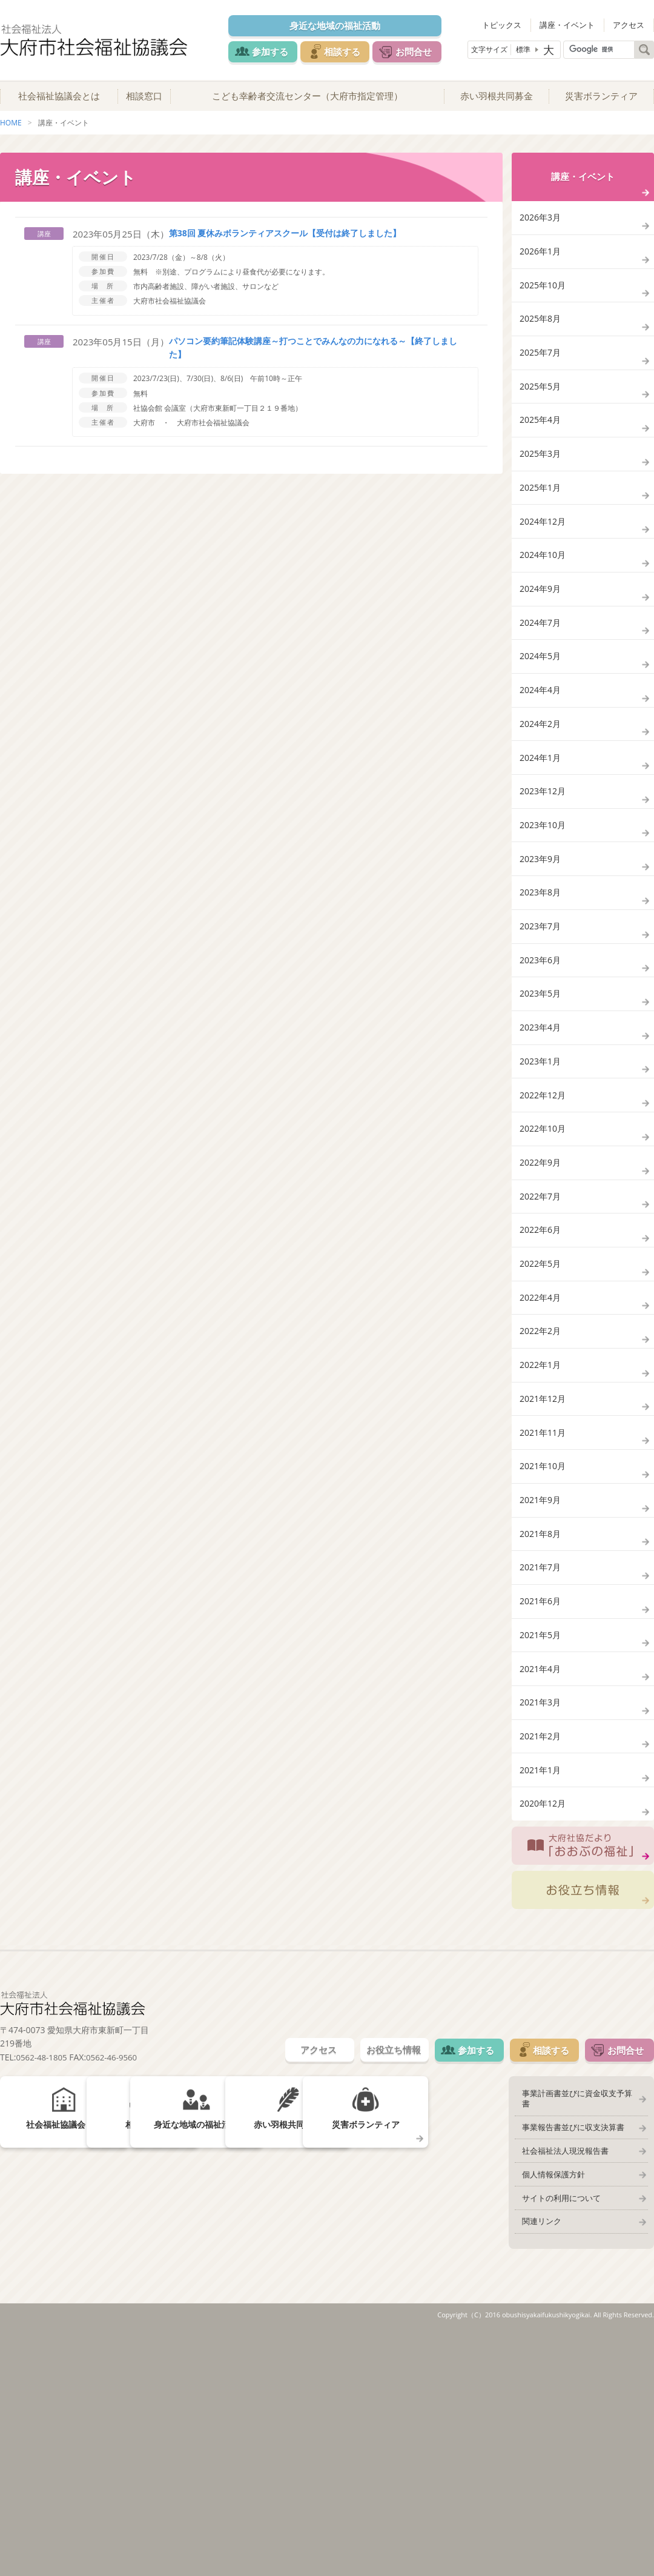  Describe the element at coordinates (541, 1074) in the screenshot. I see `2023年6月` at that location.